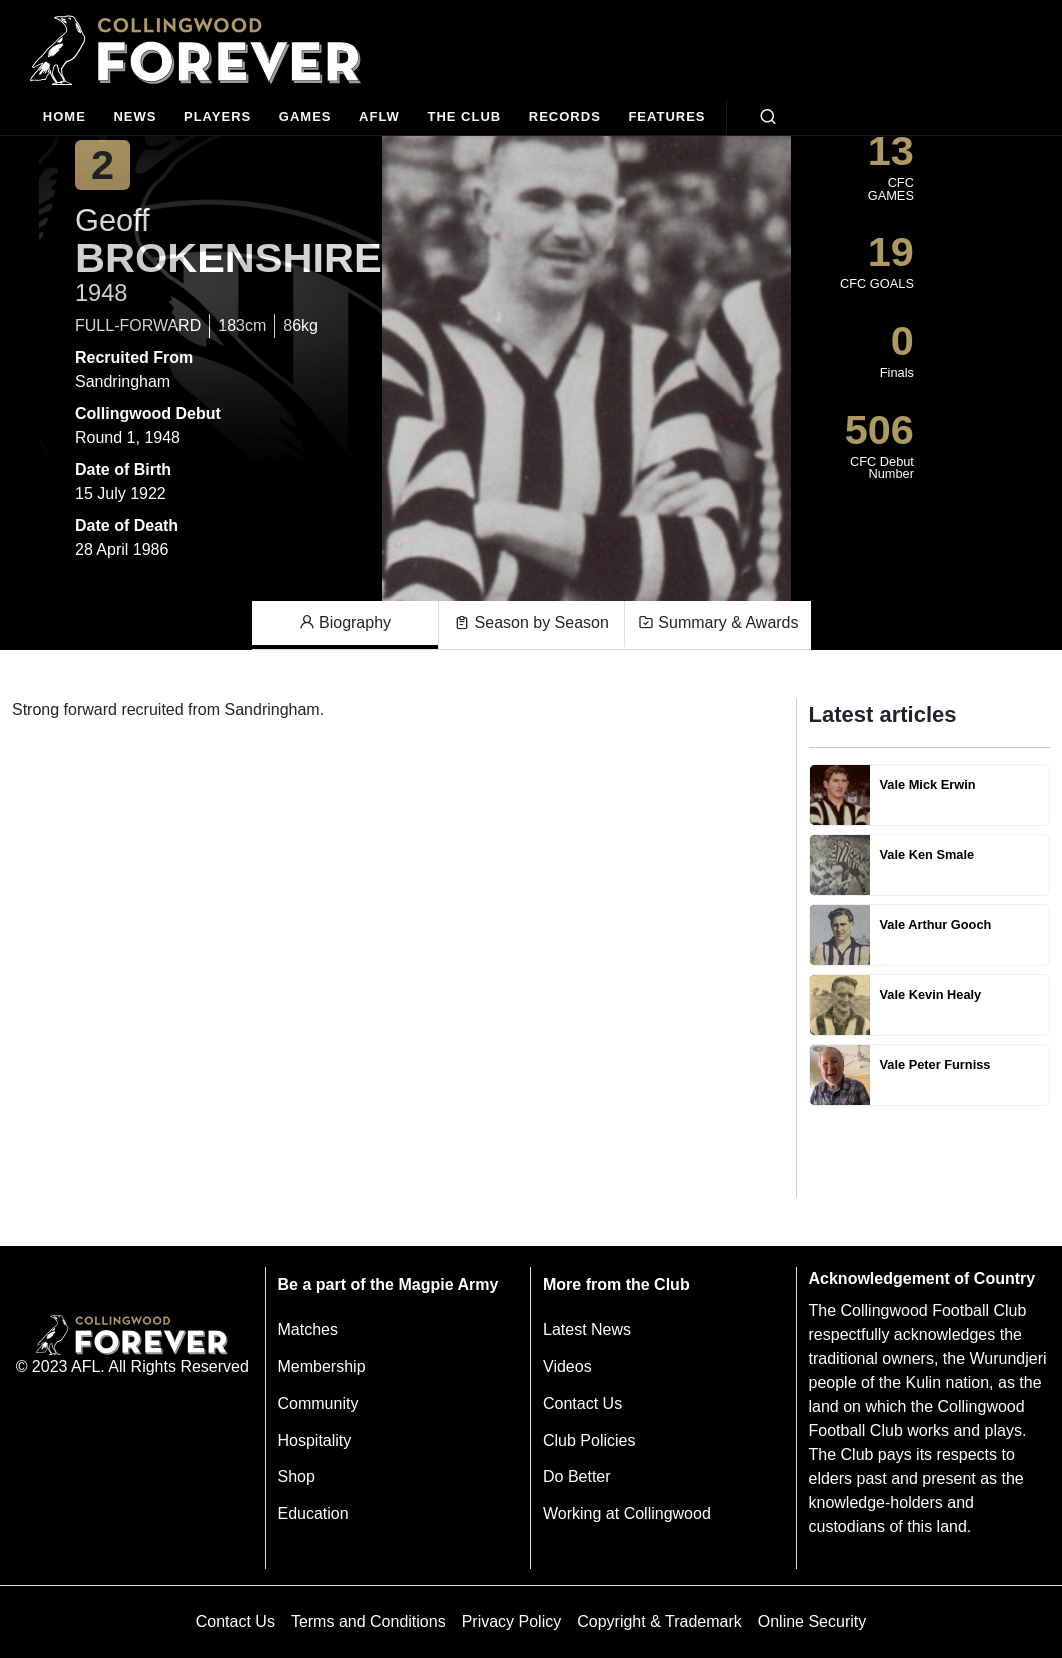 This screenshot has height=1658, width=1062. What do you see at coordinates (768, 117) in the screenshot?
I see `[Open search bar]` at bounding box center [768, 117].